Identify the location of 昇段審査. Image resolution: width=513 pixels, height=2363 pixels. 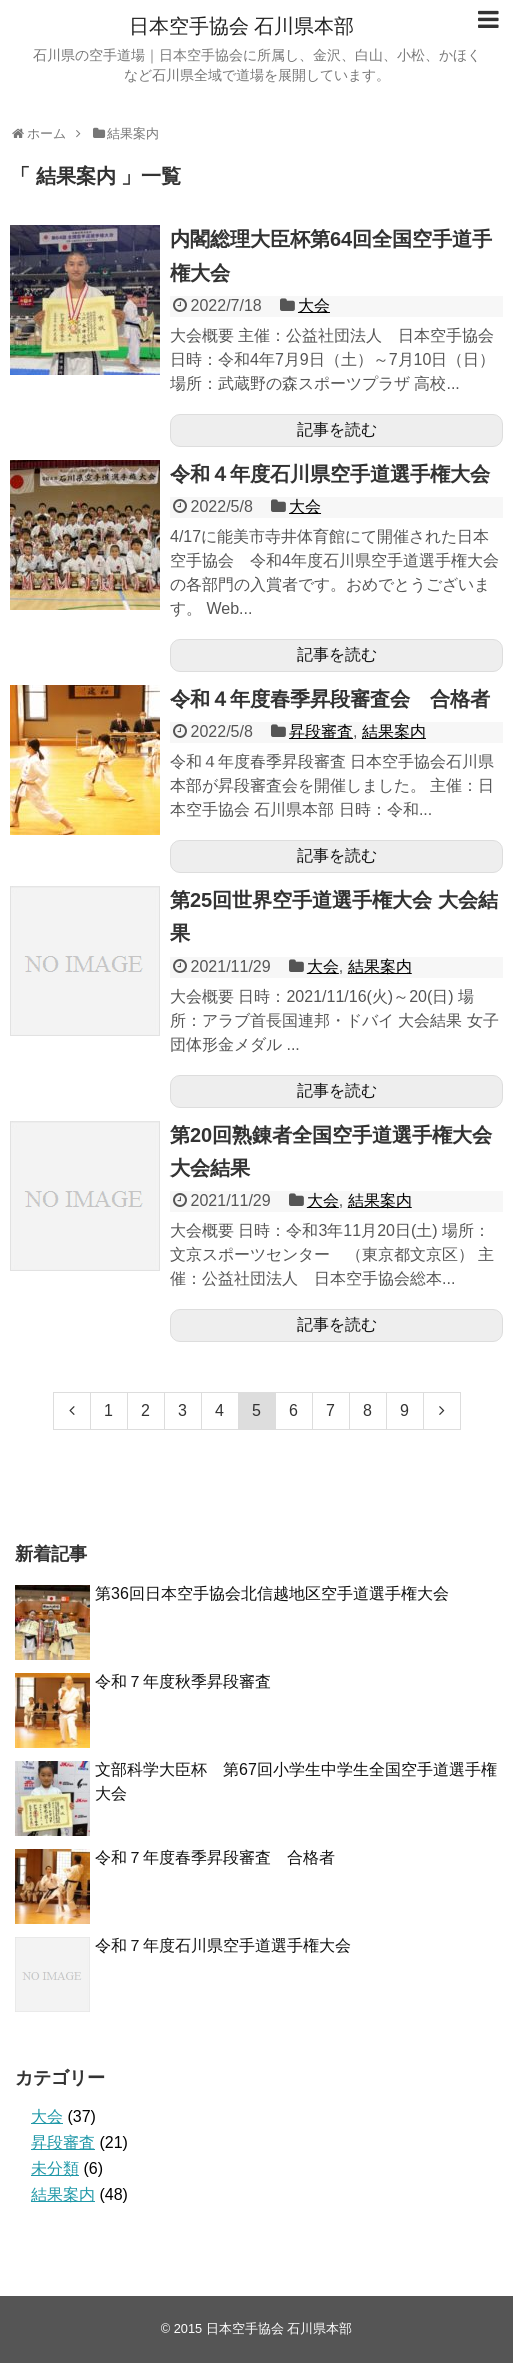
(321, 731).